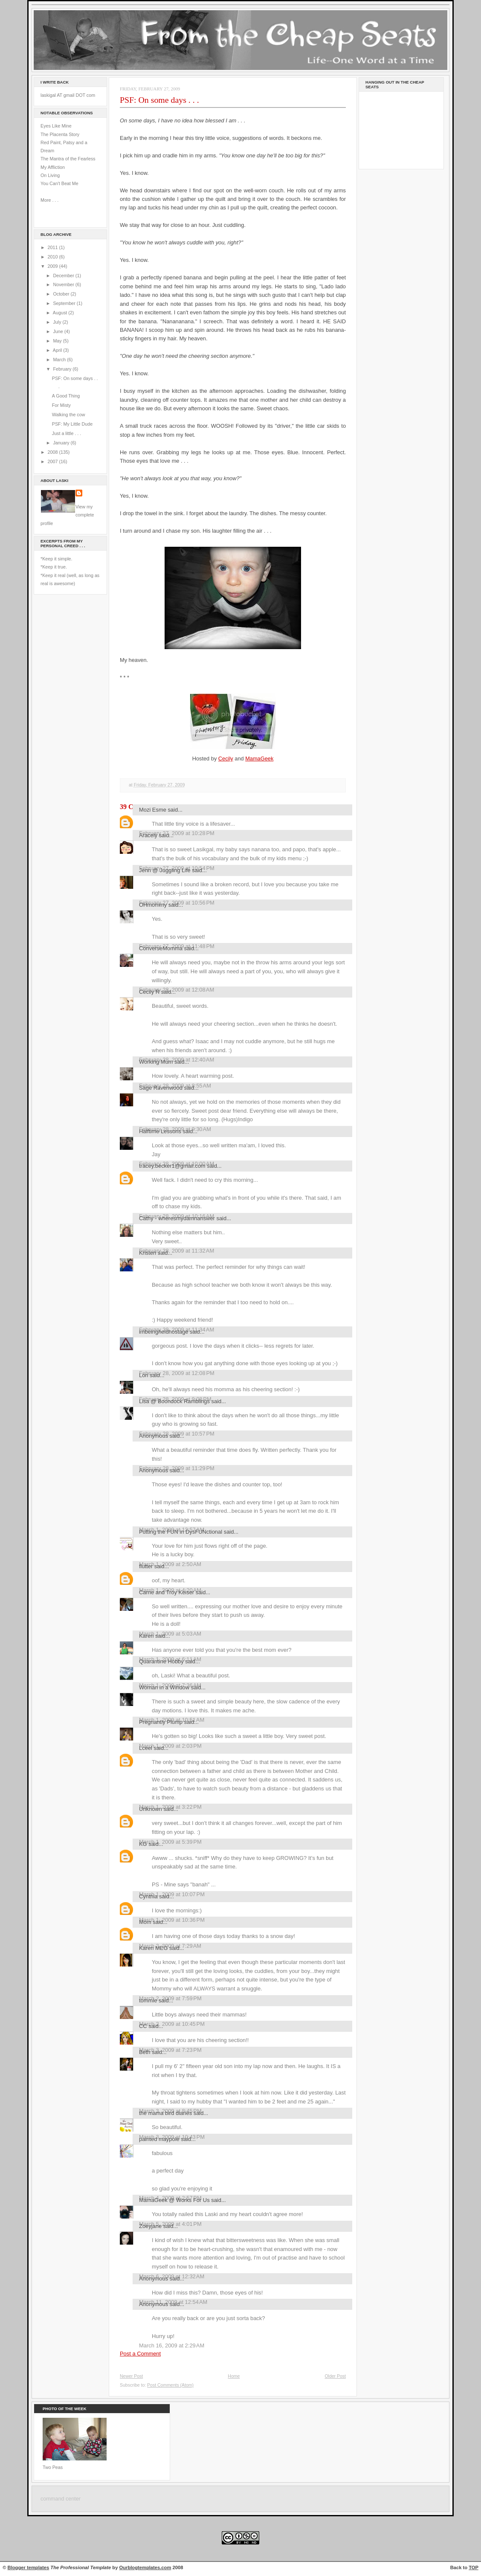 This screenshot has width=481, height=2576. What do you see at coordinates (148, 1896) in the screenshot?
I see `Cynthia` at bounding box center [148, 1896].